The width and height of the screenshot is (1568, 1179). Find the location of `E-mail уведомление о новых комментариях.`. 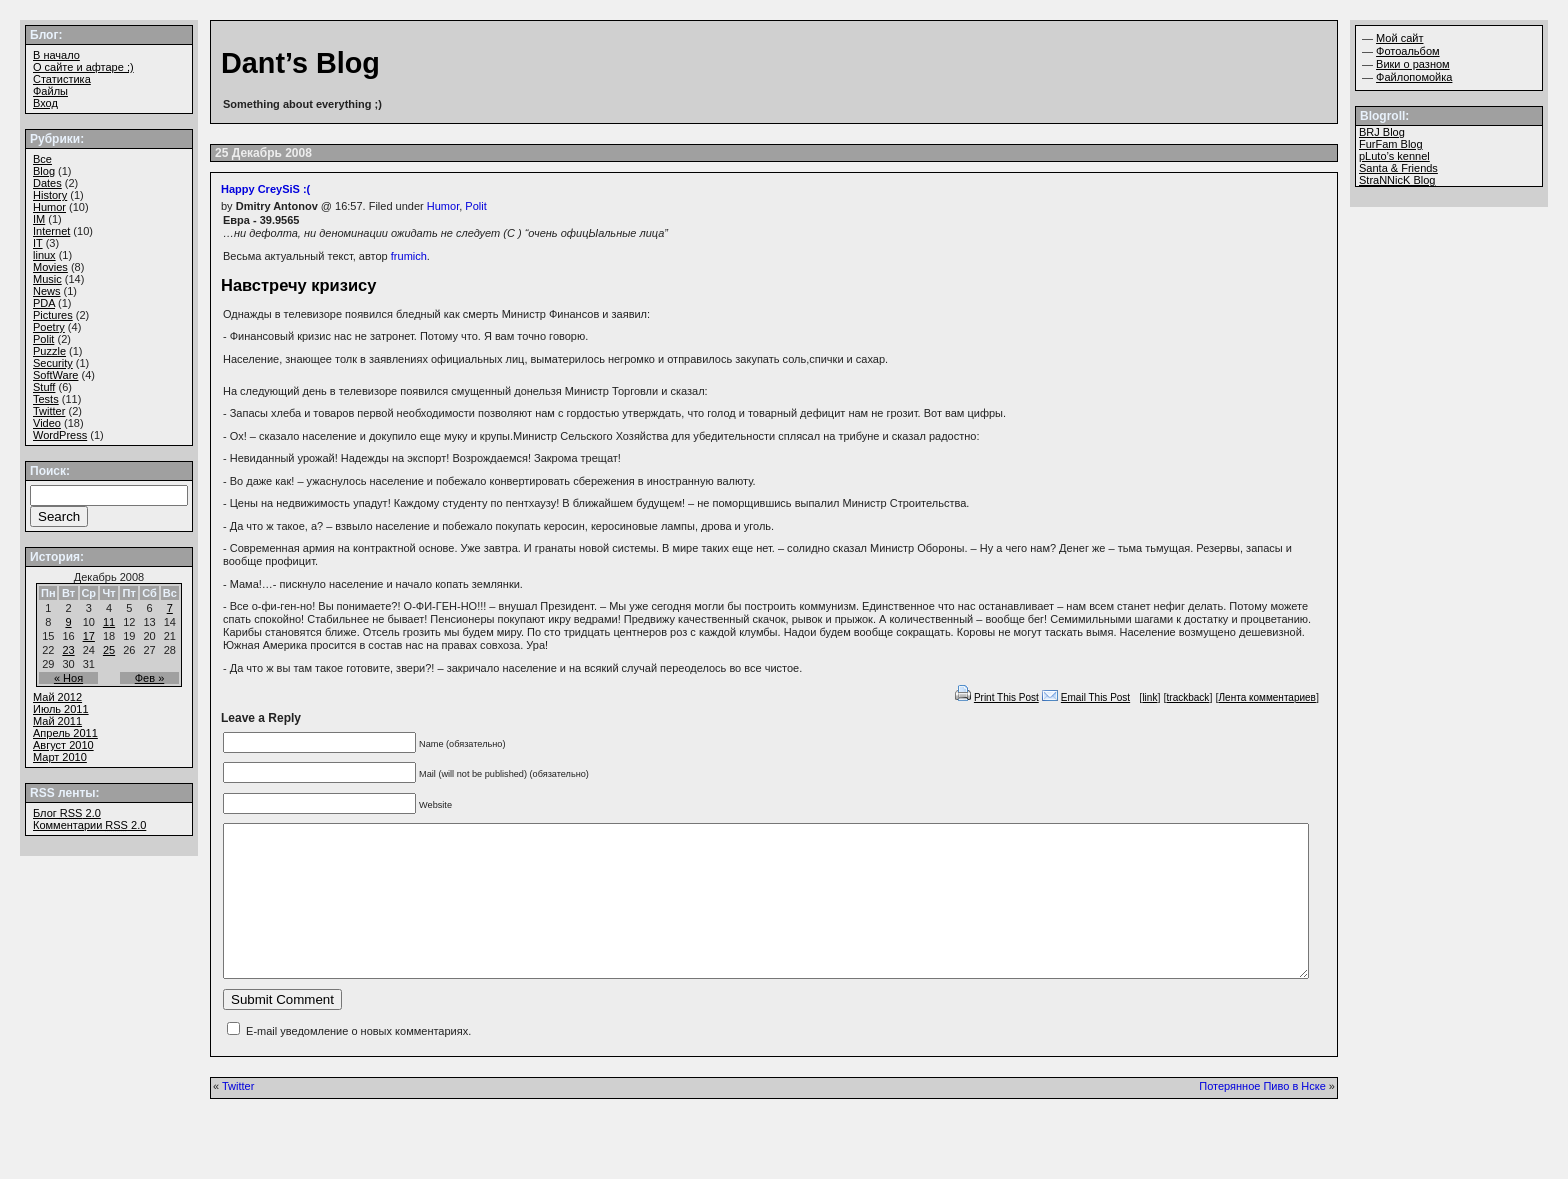

E-mail уведомление о новых комментариях. is located at coordinates (358, 1061).